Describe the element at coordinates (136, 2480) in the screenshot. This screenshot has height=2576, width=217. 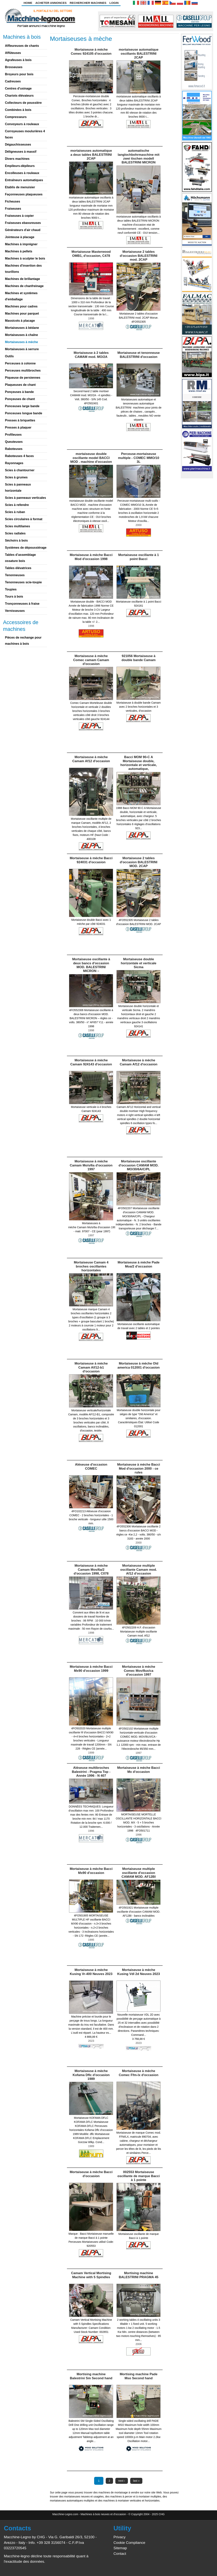
I see `last »` at that location.